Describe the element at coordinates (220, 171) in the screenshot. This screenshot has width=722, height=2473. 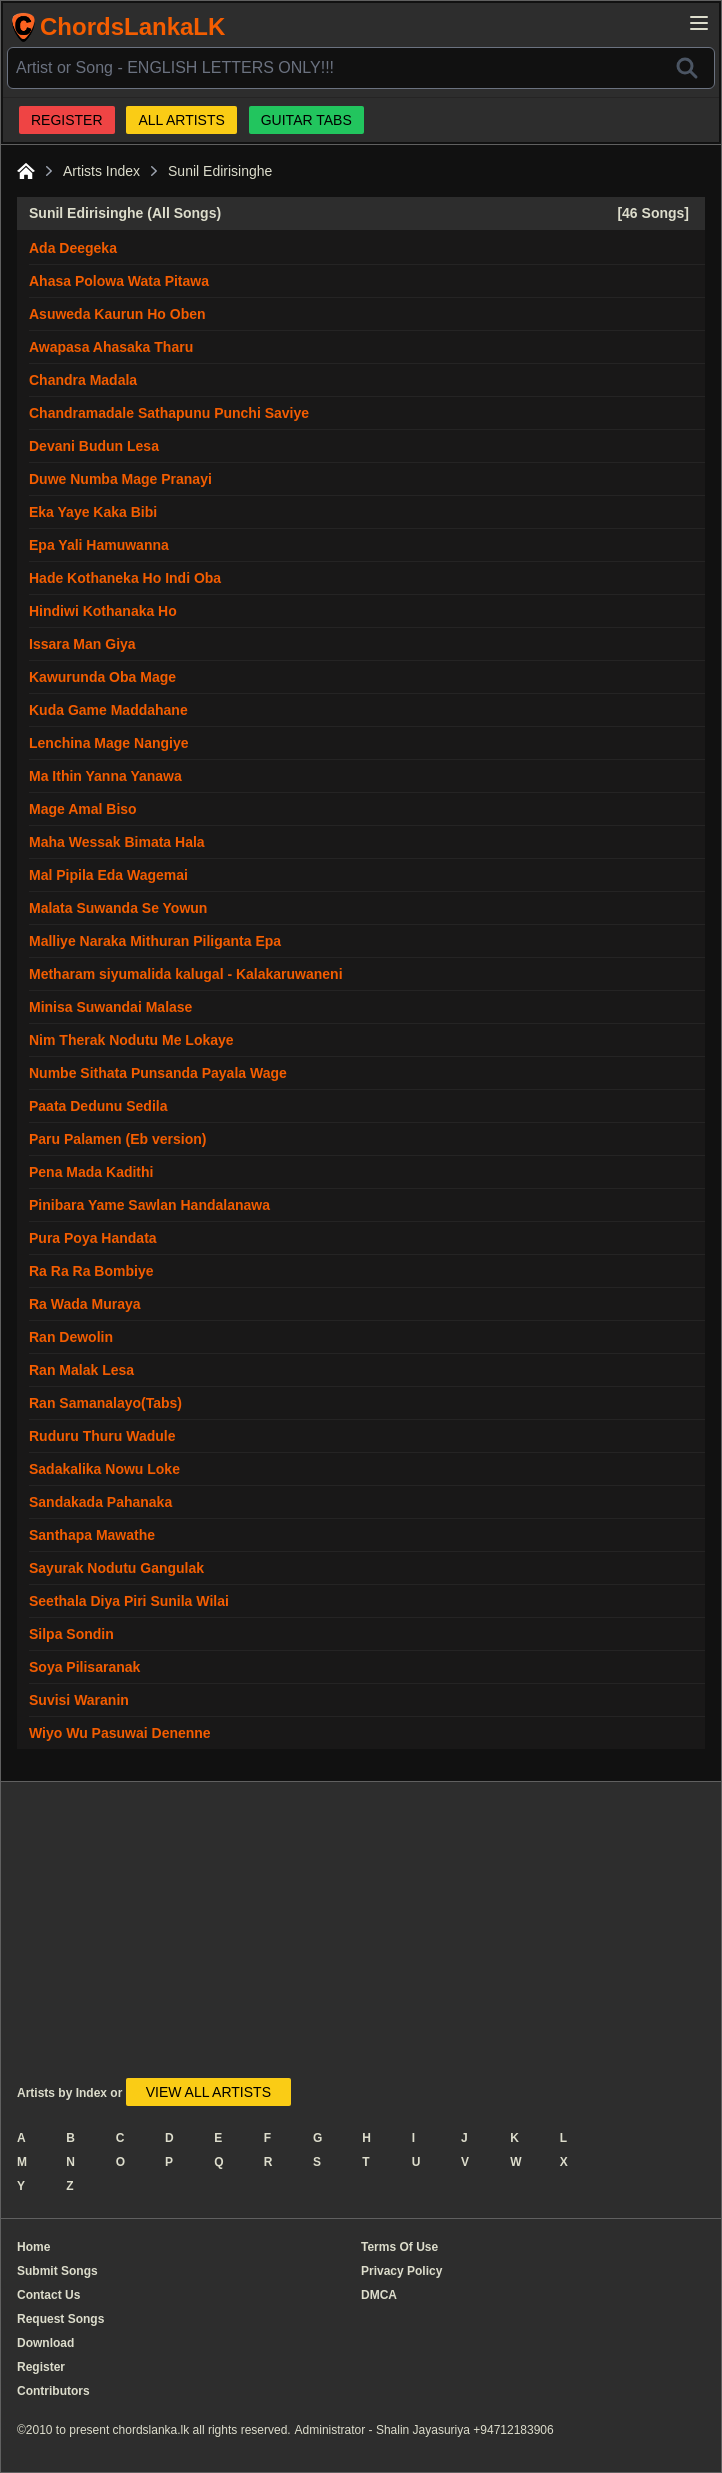
I see `Sunil Edirisinghe` at that location.